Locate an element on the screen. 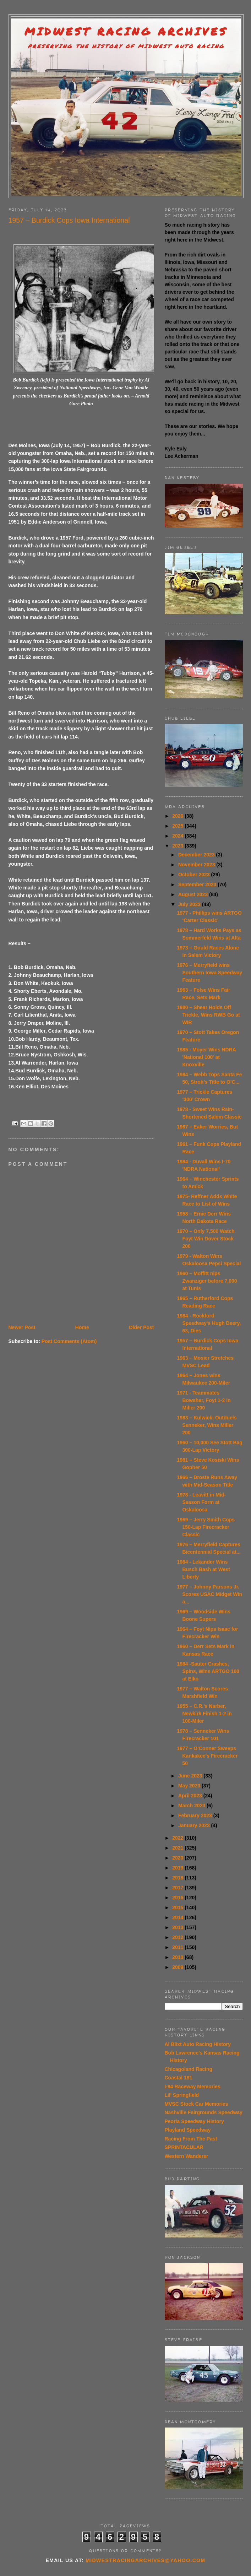  2015 is located at coordinates (178, 1907).